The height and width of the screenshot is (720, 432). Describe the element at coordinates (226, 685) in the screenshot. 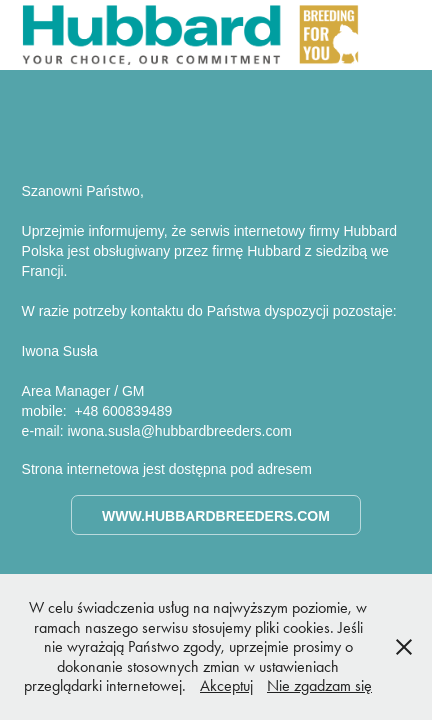

I see `Akceptuj` at that location.